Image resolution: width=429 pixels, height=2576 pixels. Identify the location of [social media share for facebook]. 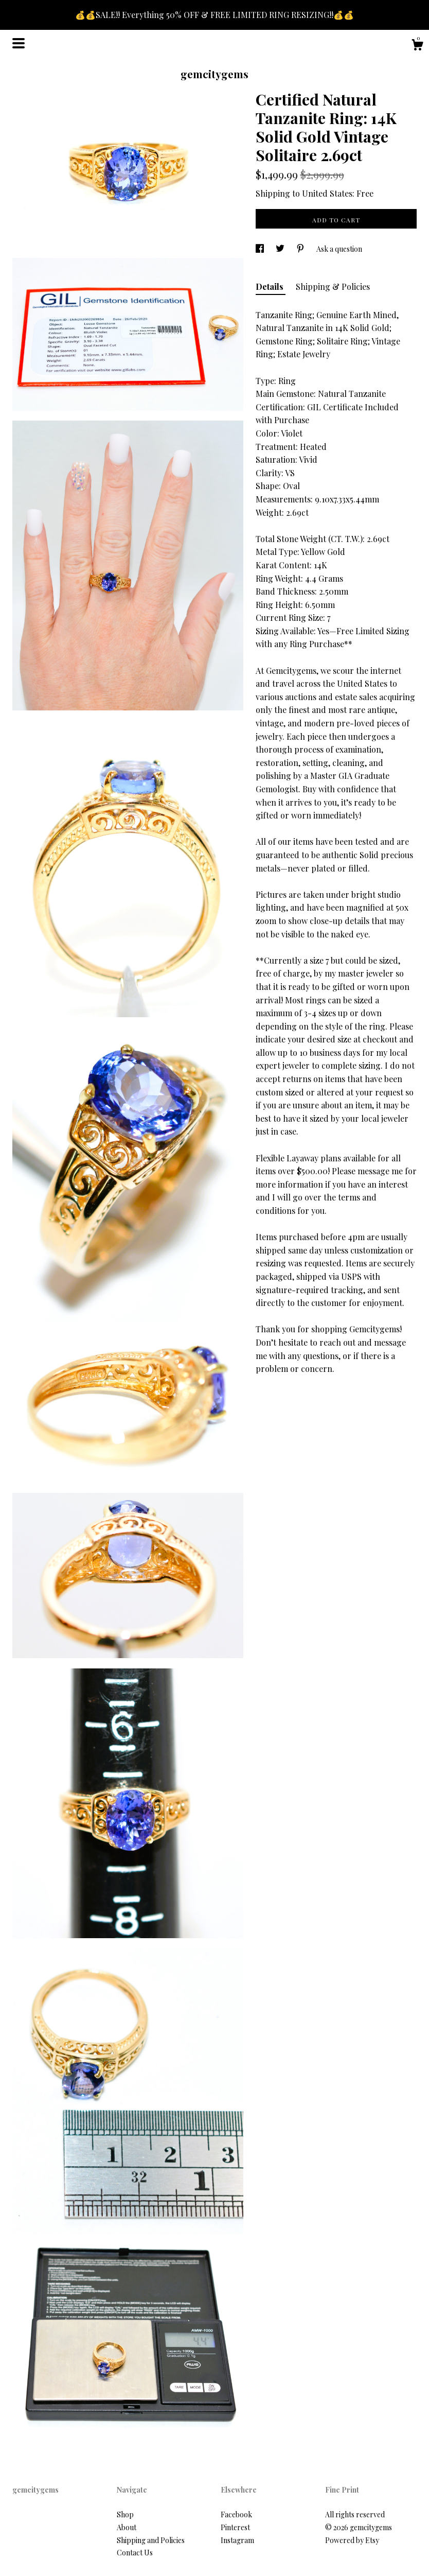
(260, 249).